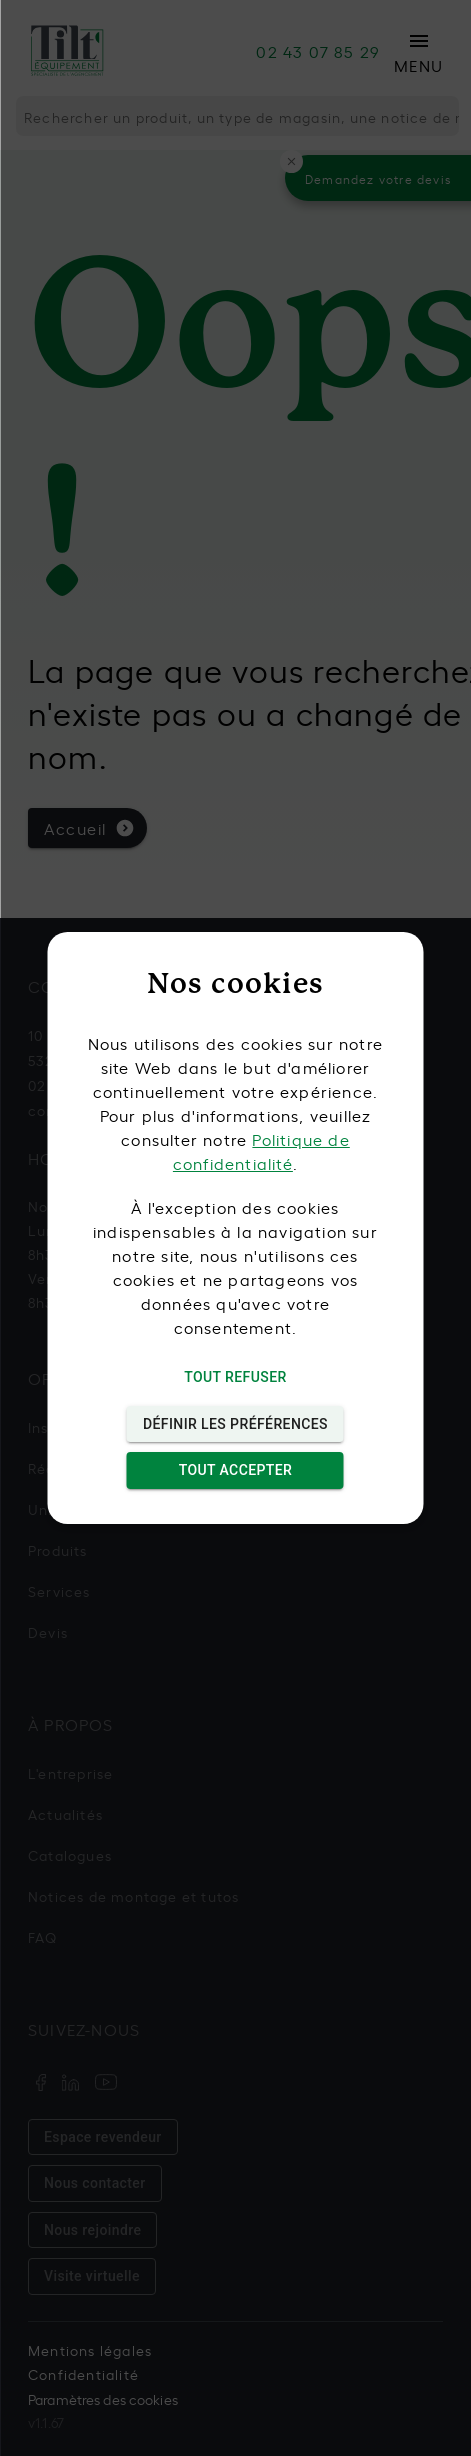  What do you see at coordinates (235, 1424) in the screenshot?
I see `Définir les préférences` at bounding box center [235, 1424].